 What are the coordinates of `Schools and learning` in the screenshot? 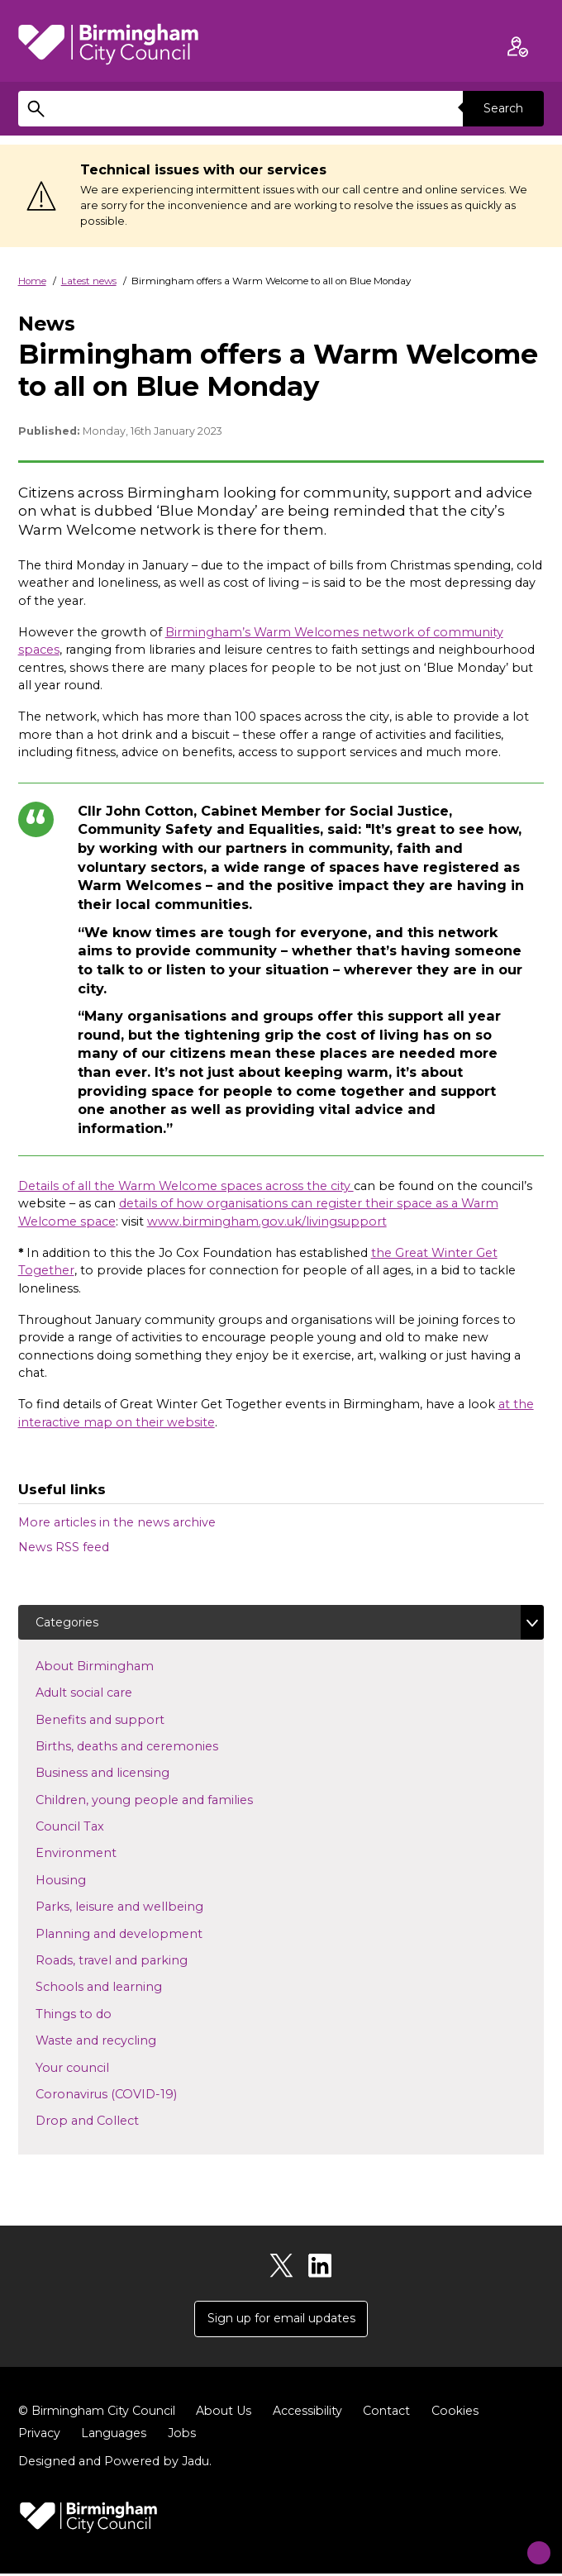 It's located at (125, 1987).